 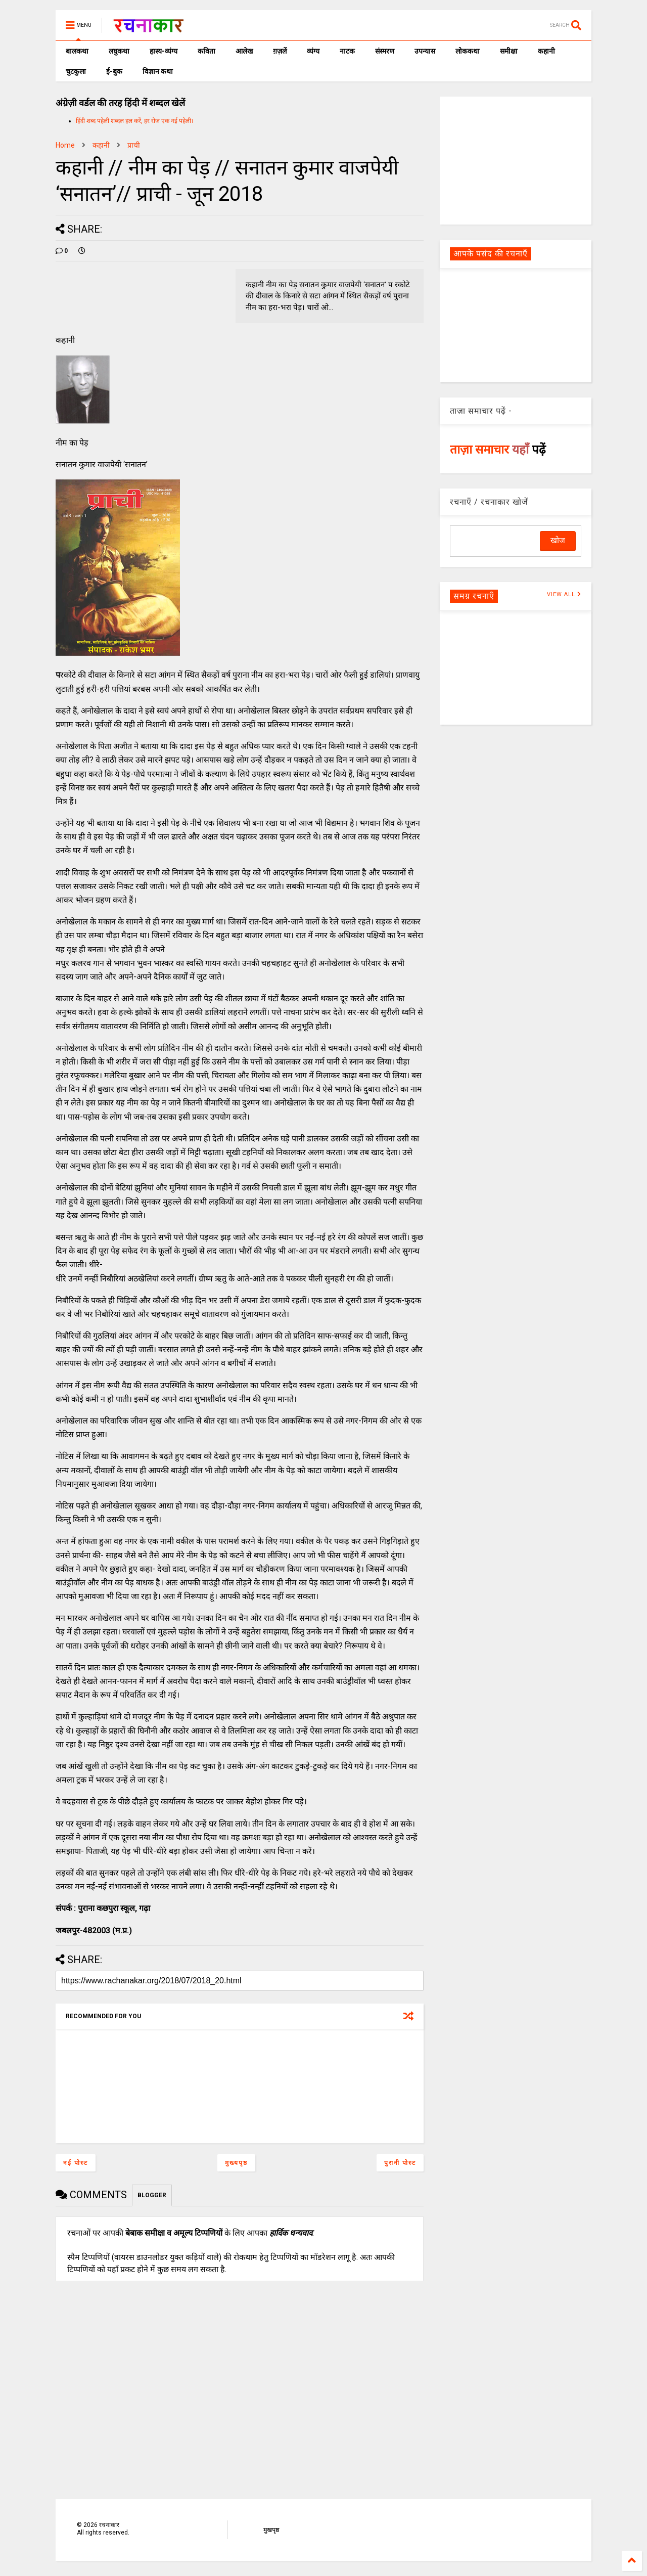 What do you see at coordinates (119, 51) in the screenshot?
I see `लघुकथा` at bounding box center [119, 51].